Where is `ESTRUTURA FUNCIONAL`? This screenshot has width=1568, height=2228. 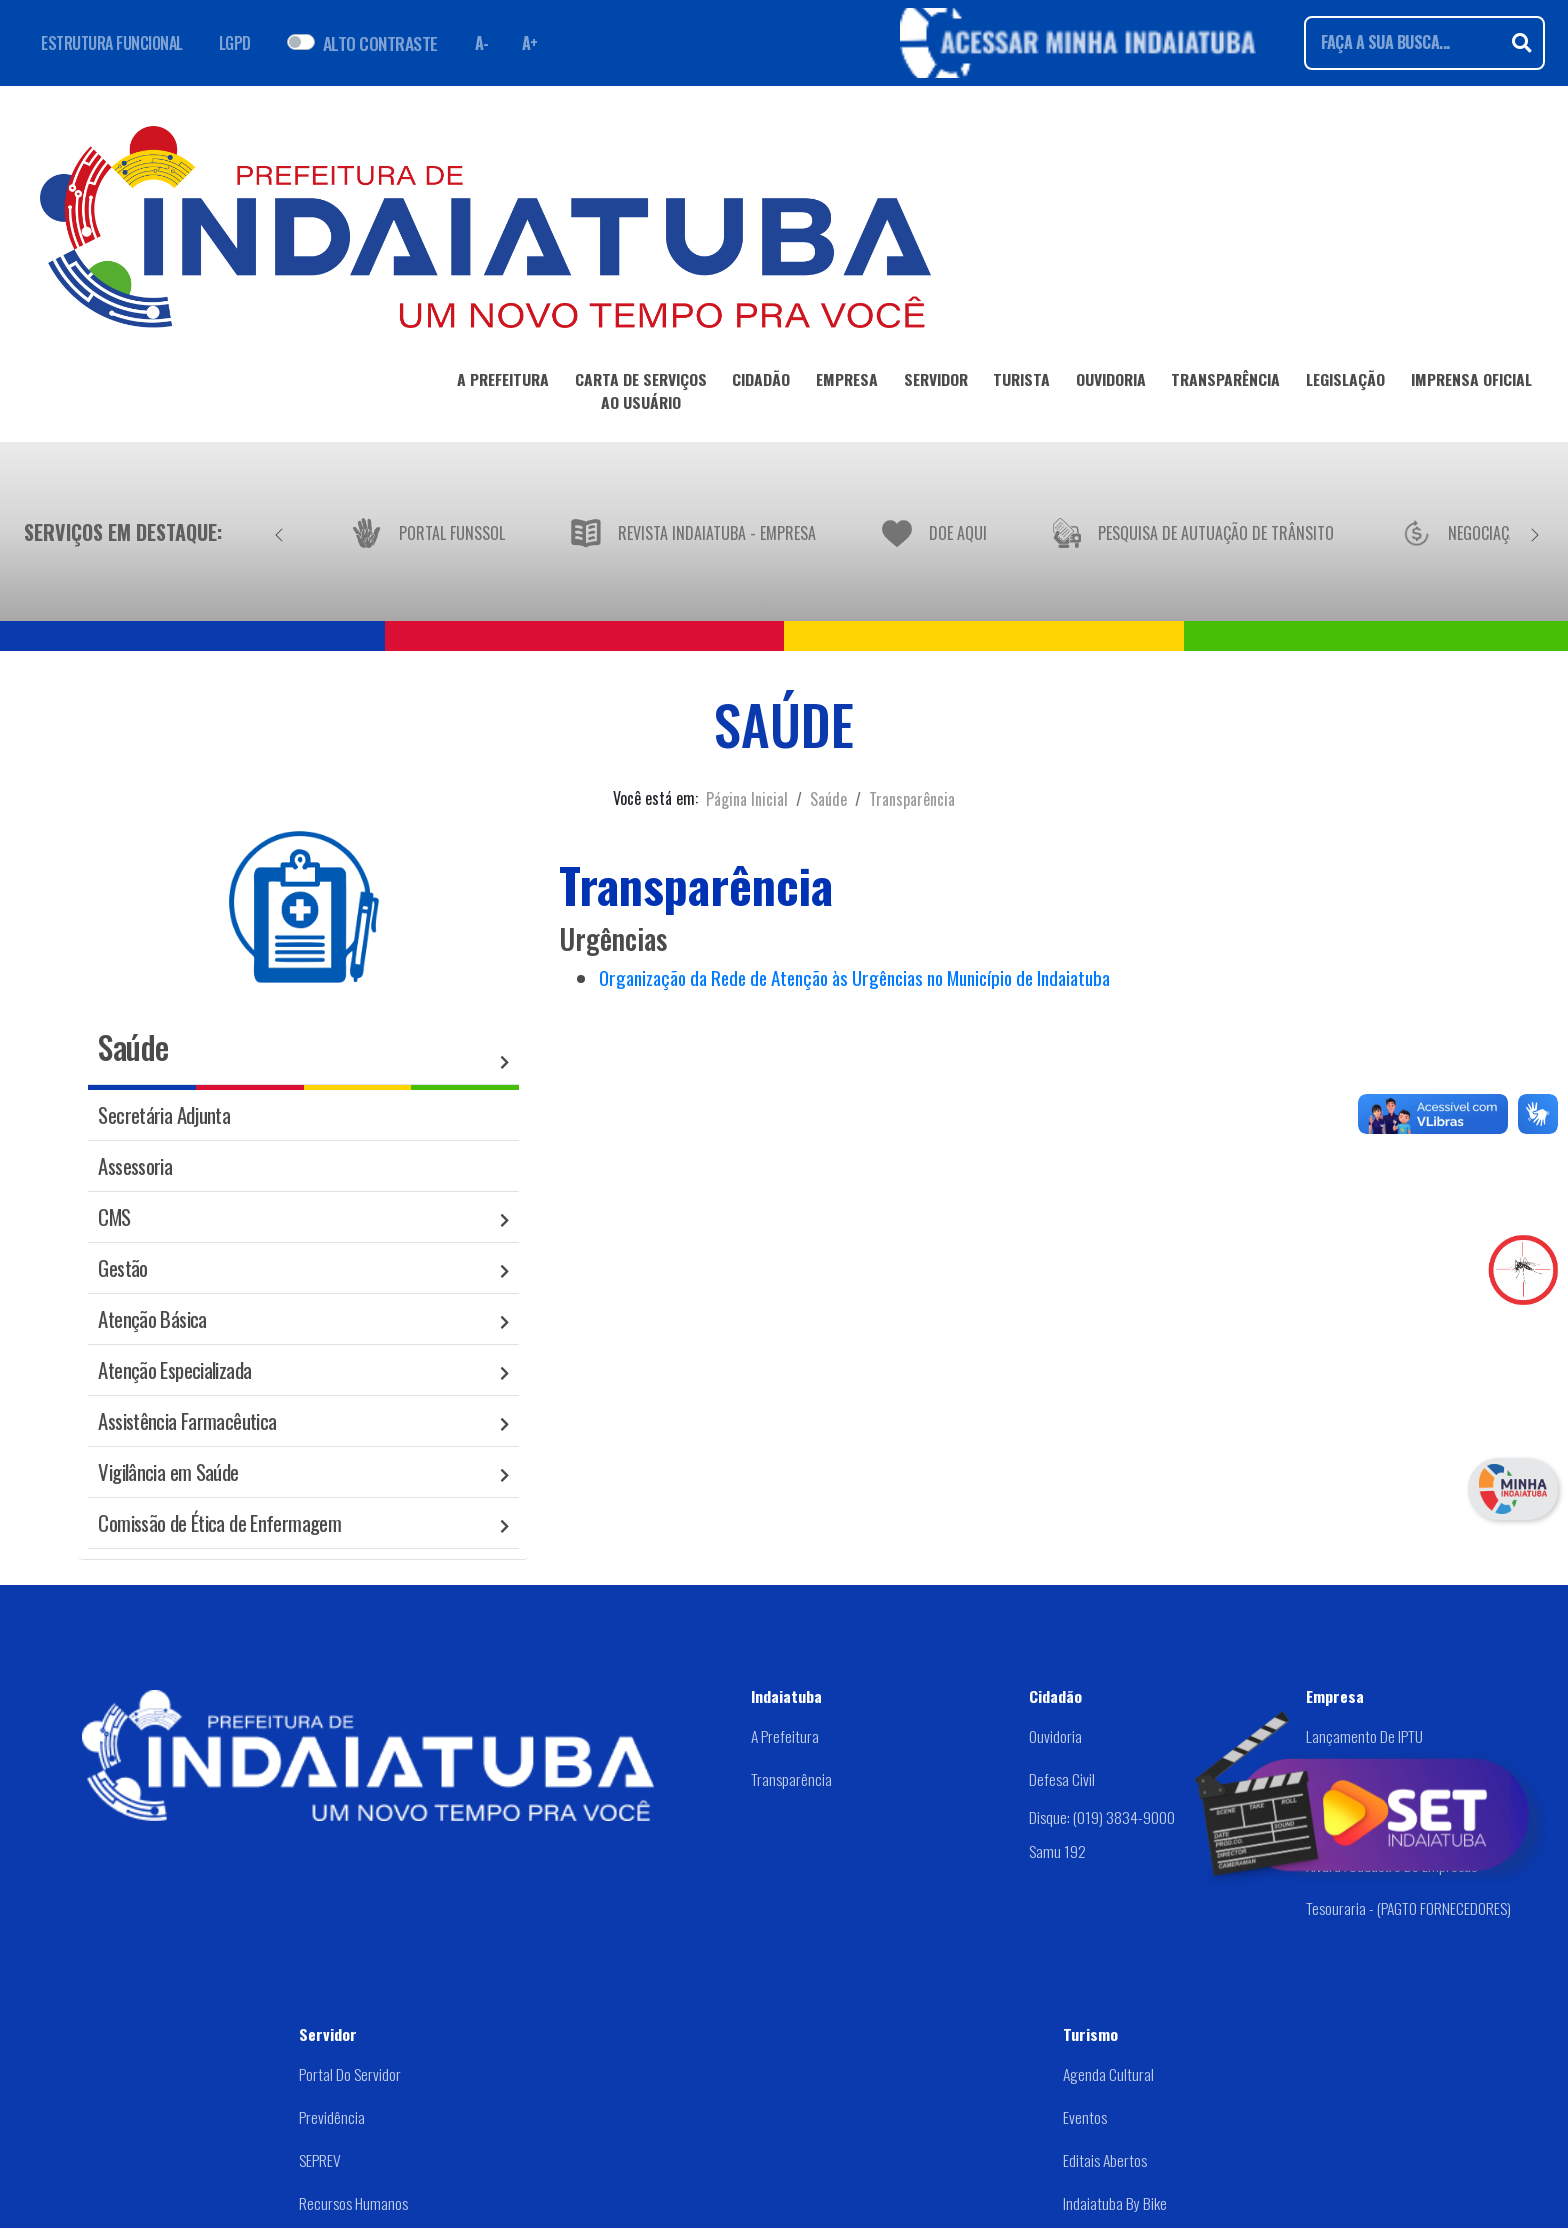 ESTRUTURA FUNCIONAL is located at coordinates (112, 43).